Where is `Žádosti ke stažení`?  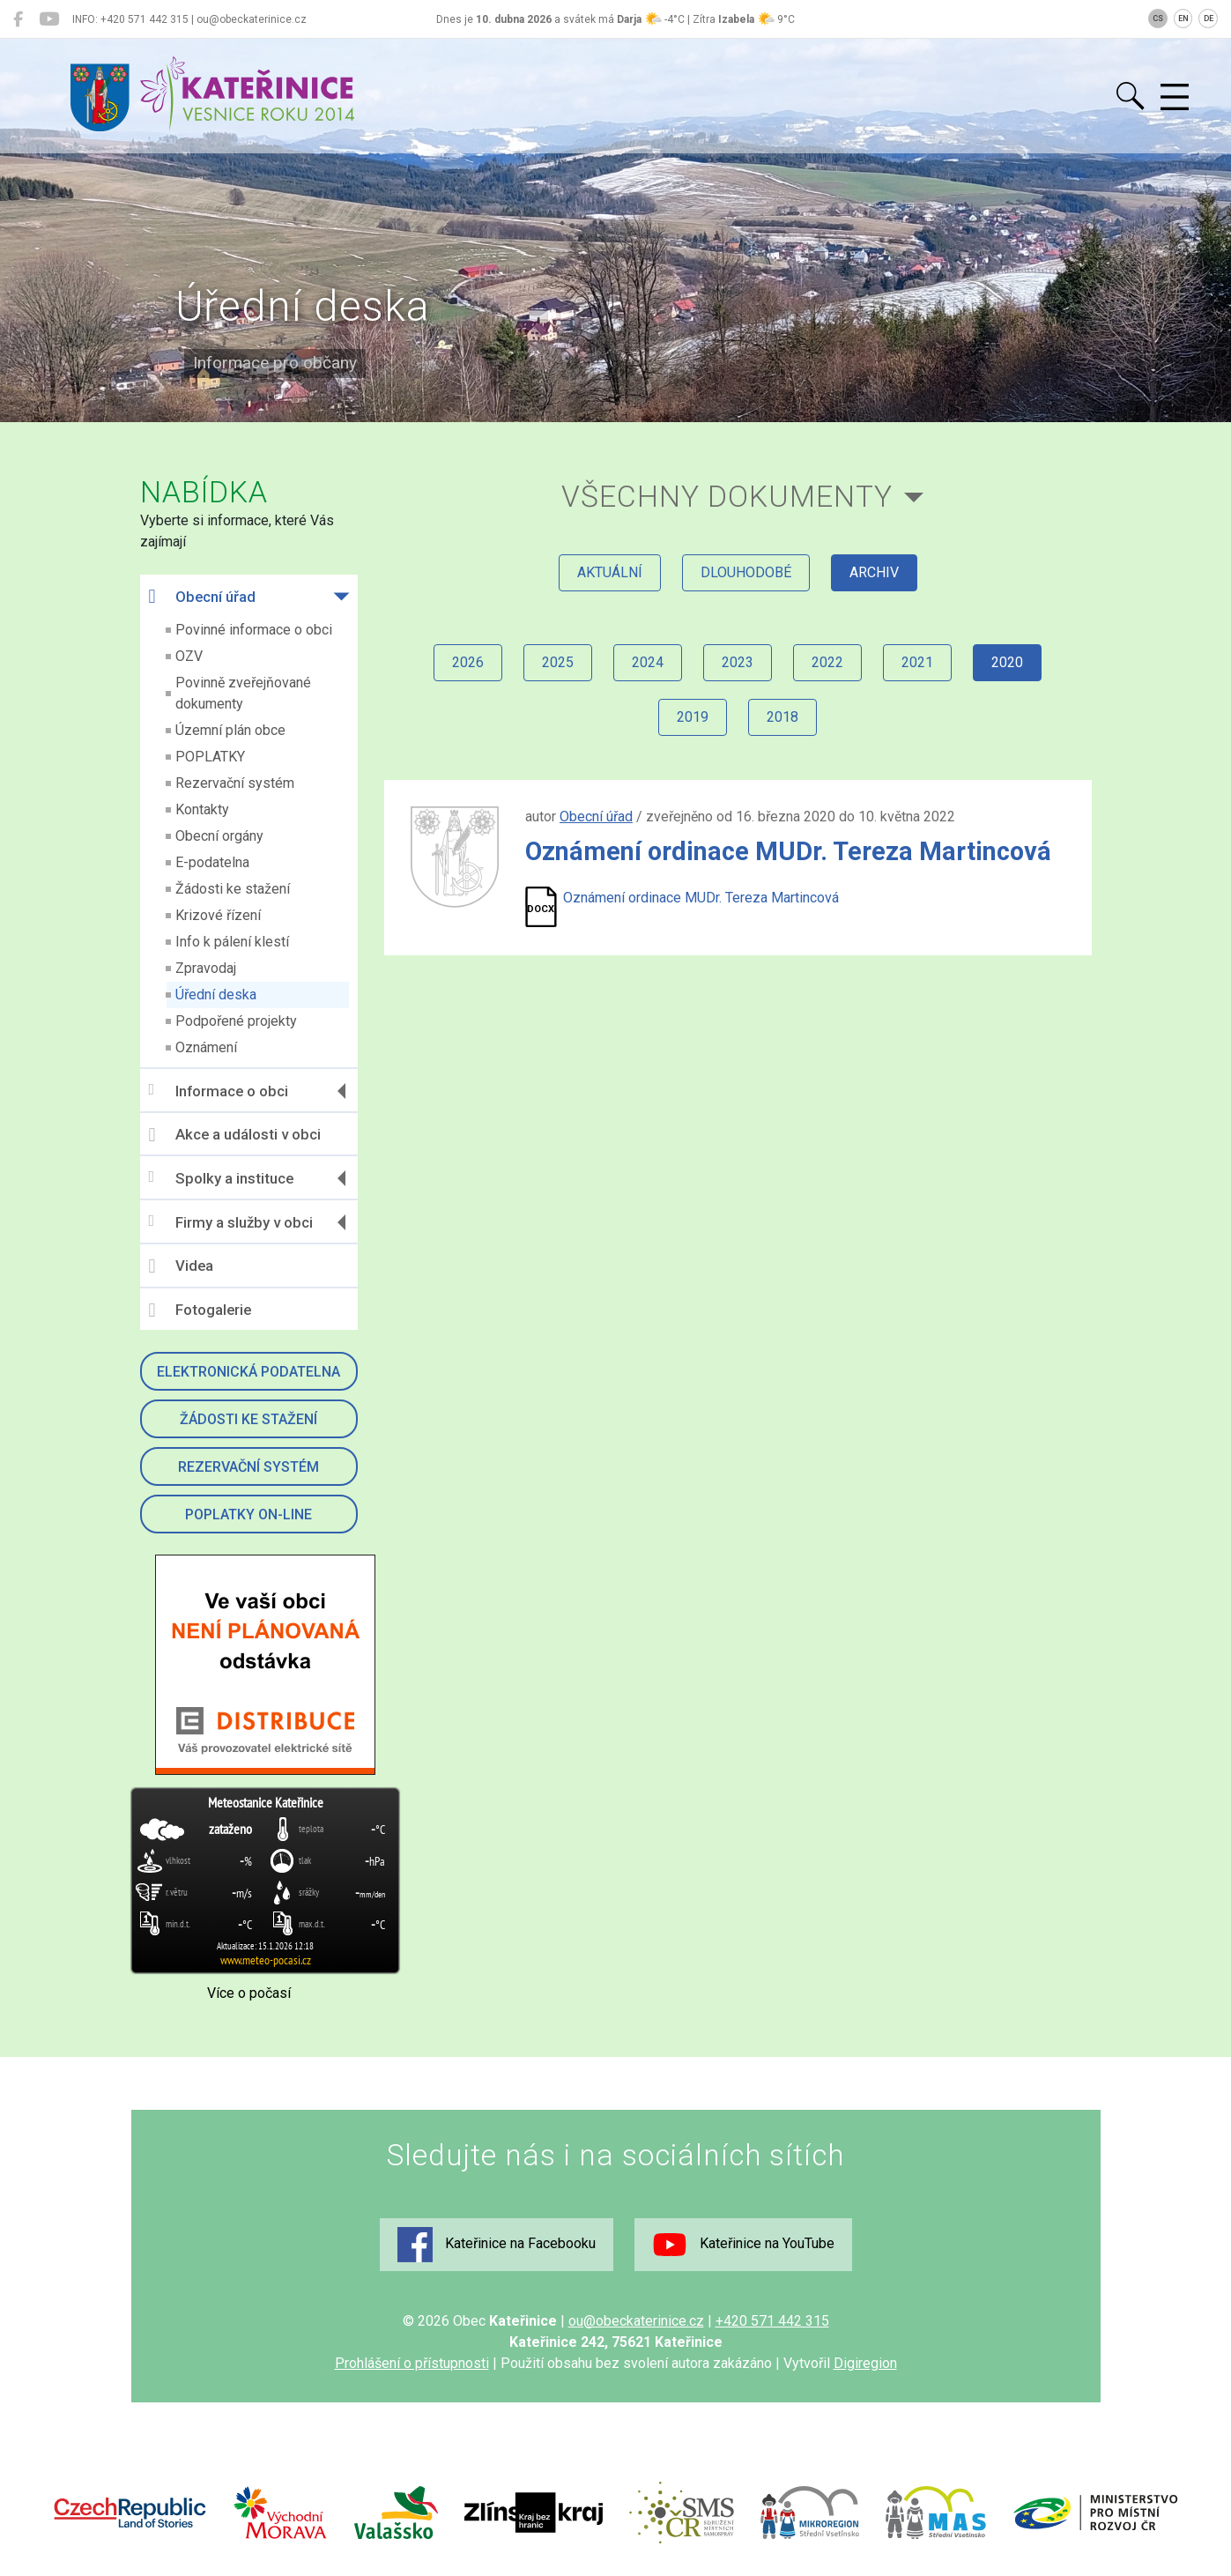 Žádosti ke stažení is located at coordinates (232, 888).